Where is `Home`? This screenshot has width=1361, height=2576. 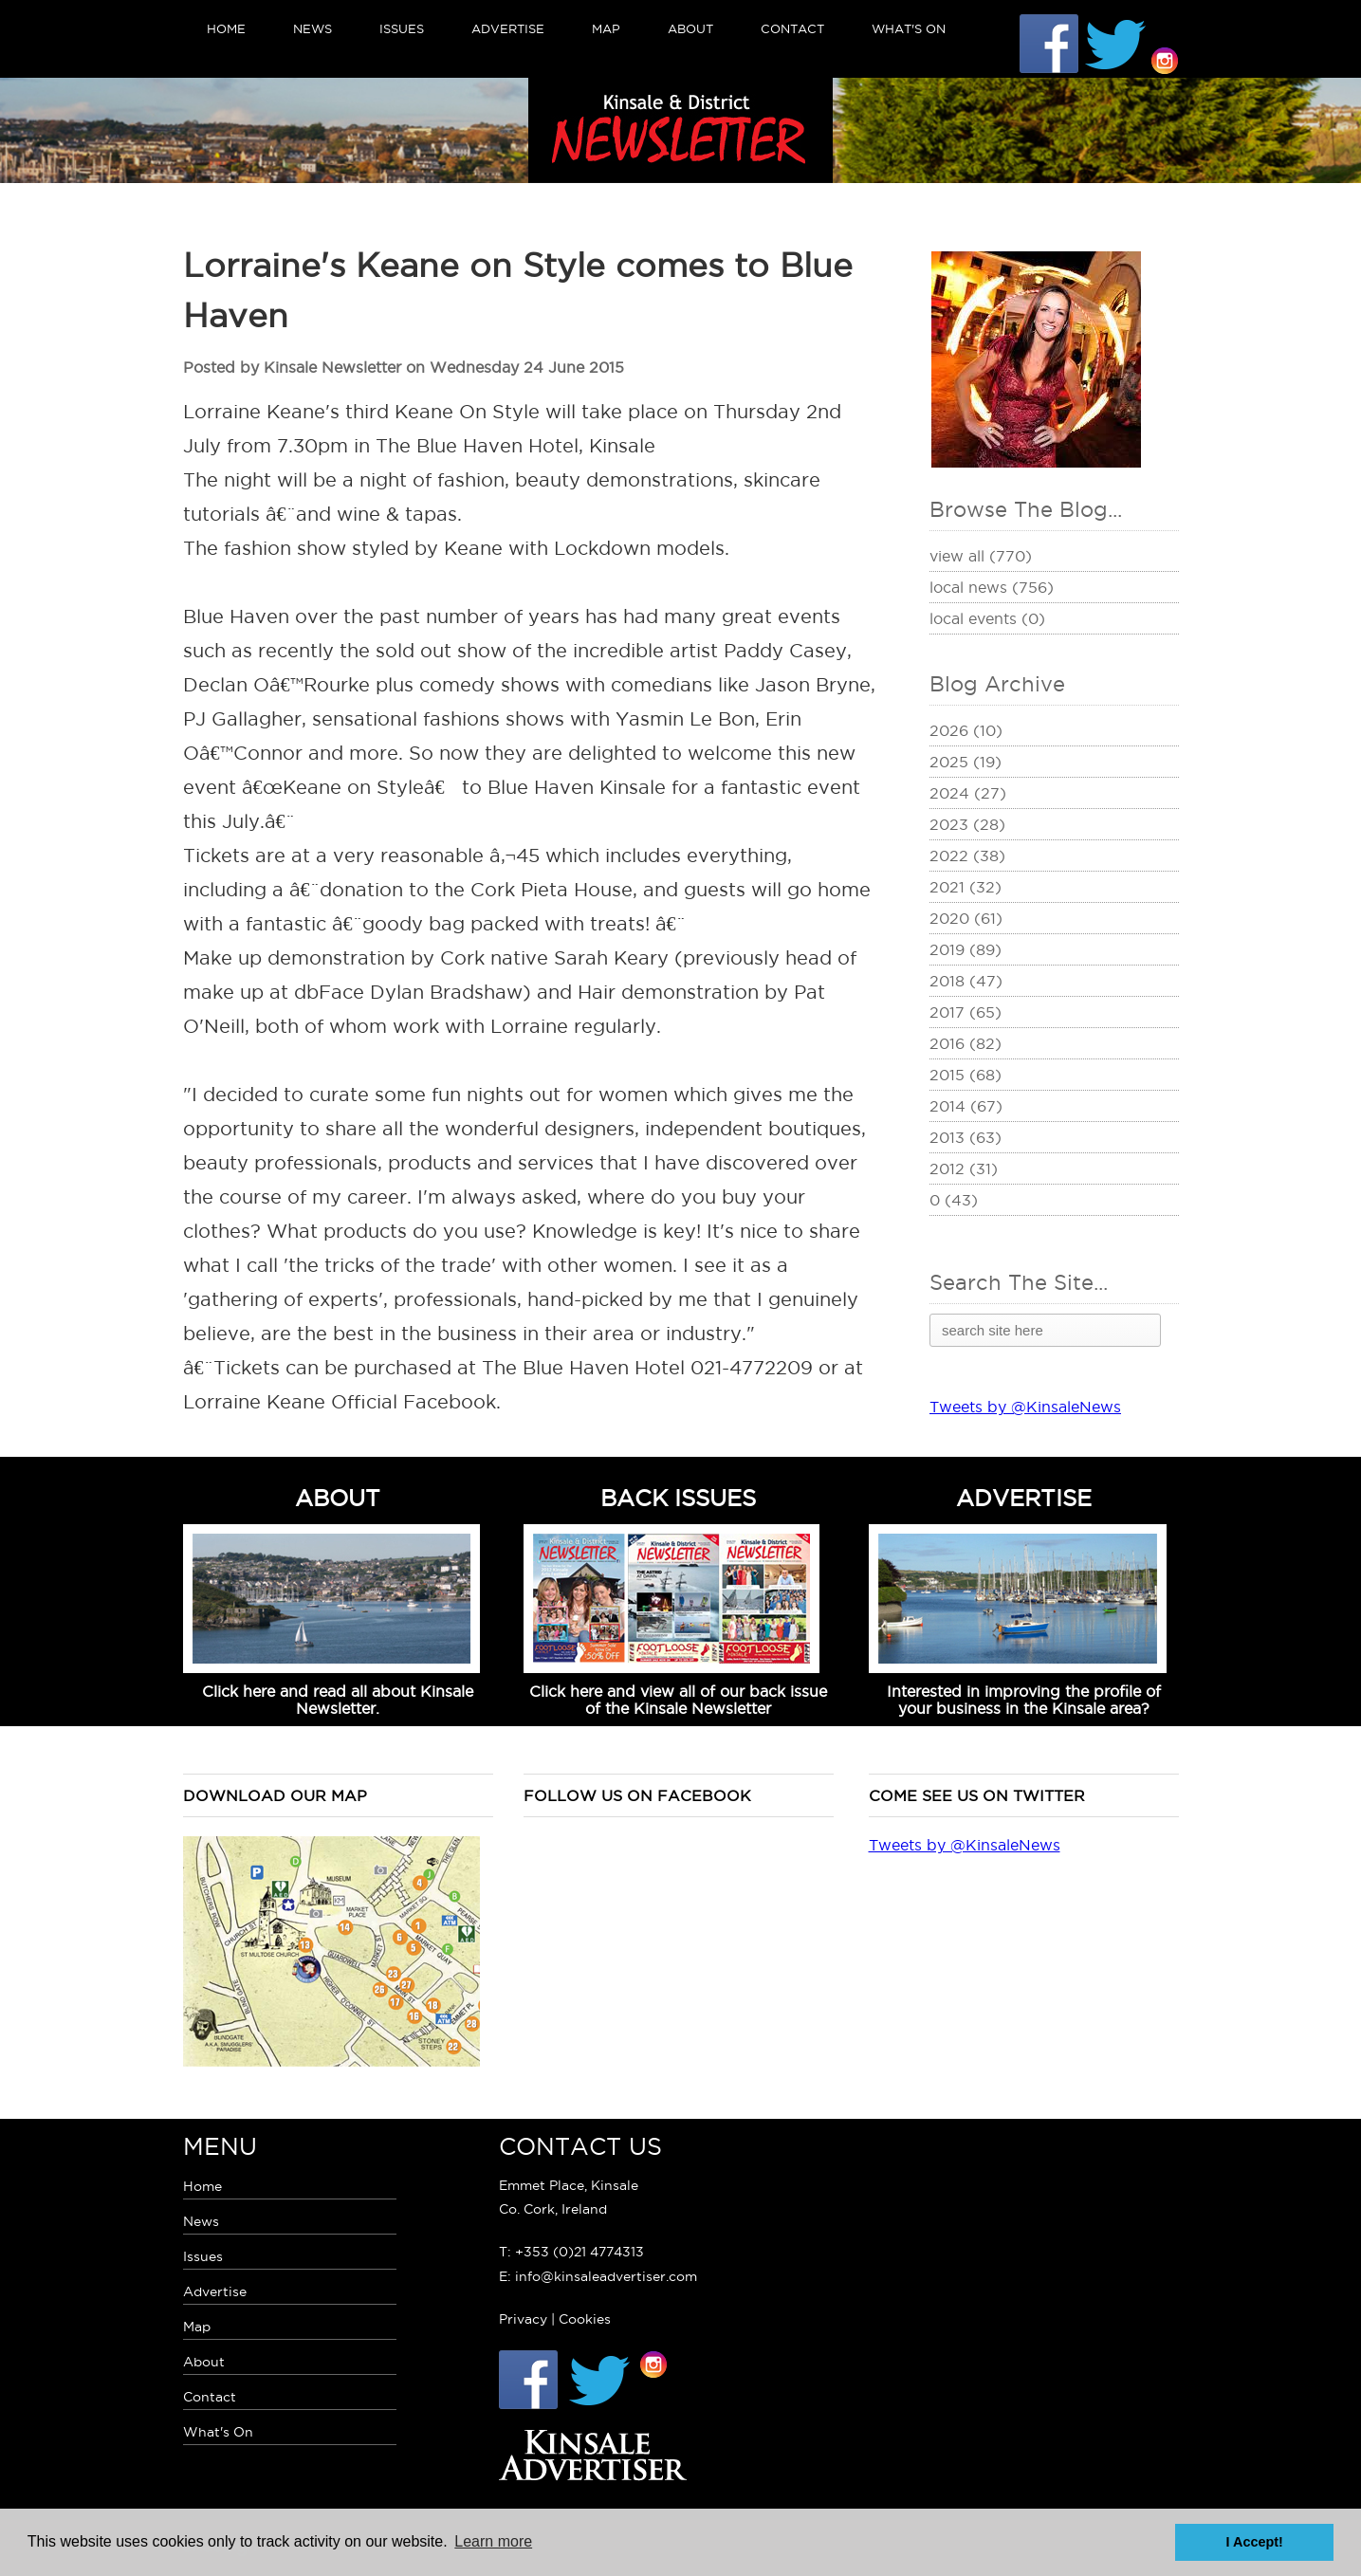 Home is located at coordinates (226, 28).